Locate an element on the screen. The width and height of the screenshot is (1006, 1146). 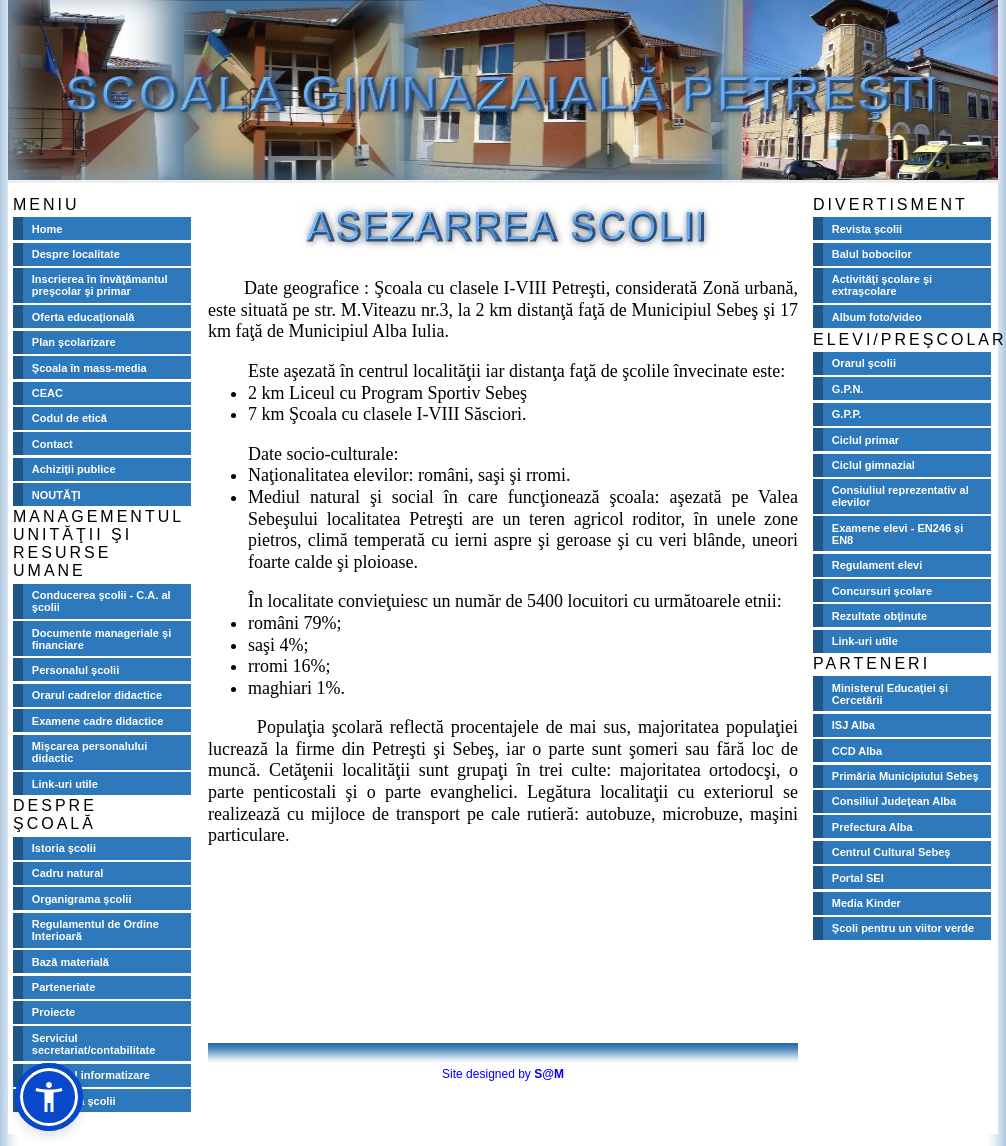
Biblioteca şcolii is located at coordinates (74, 1101).